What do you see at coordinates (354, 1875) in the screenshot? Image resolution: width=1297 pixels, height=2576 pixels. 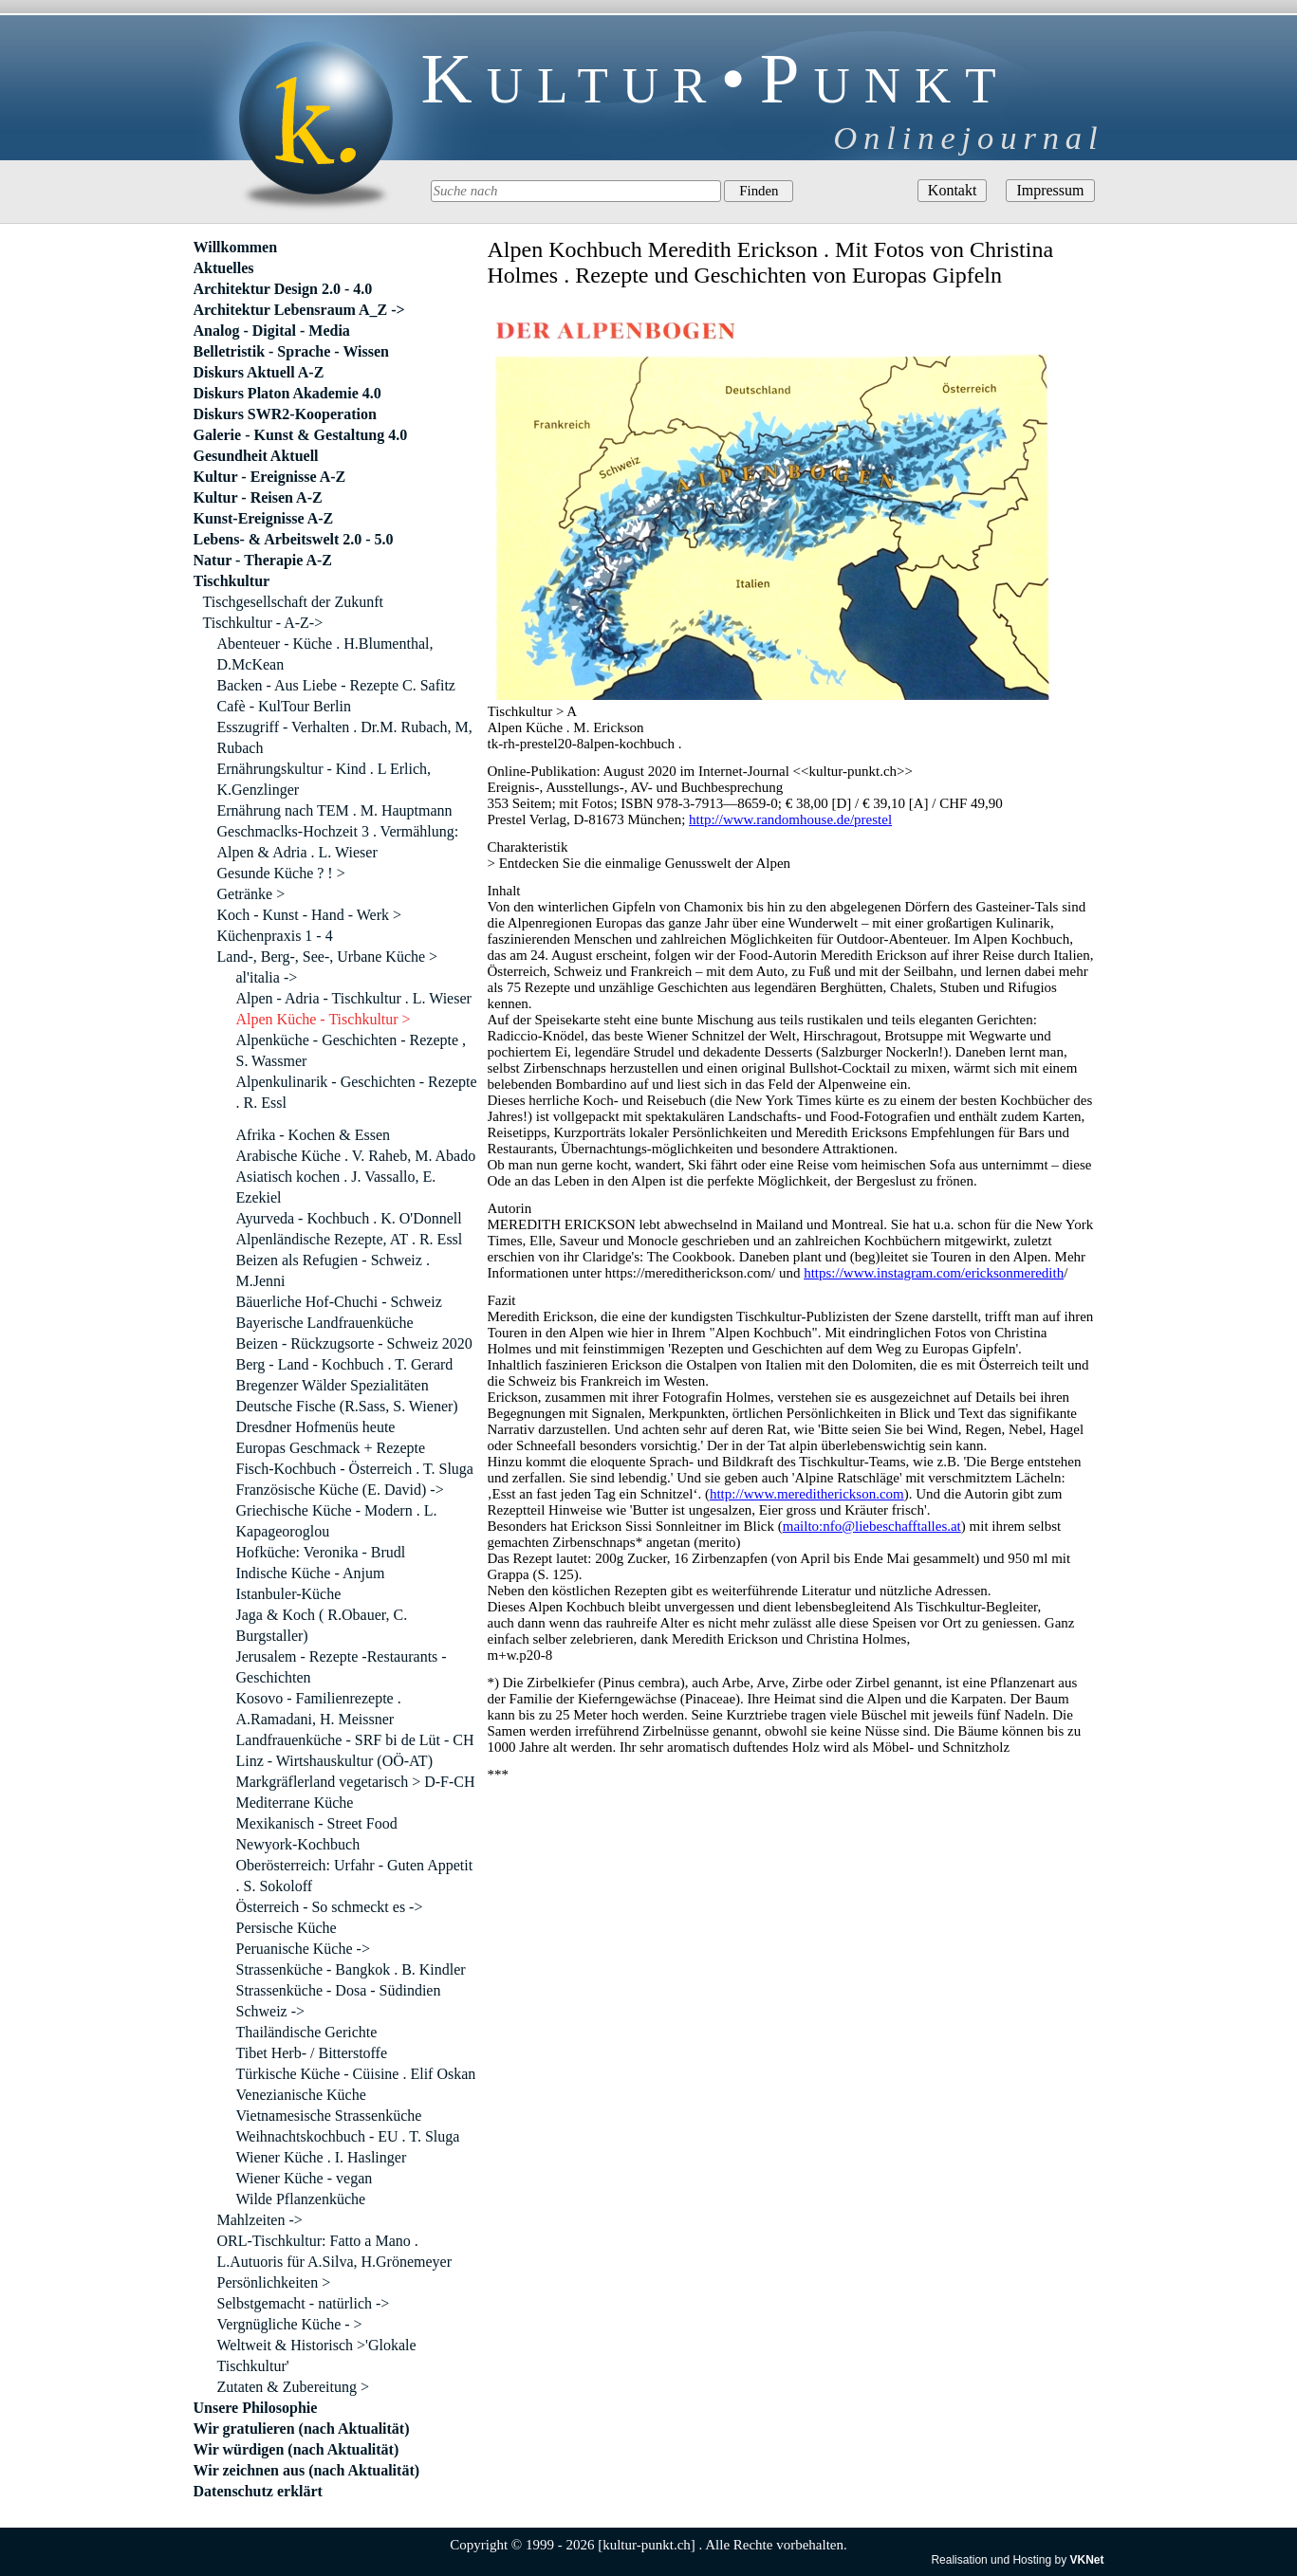 I see `Oberösterreich: Urfahr - Guten Appetit . S. Sokoloff` at bounding box center [354, 1875].